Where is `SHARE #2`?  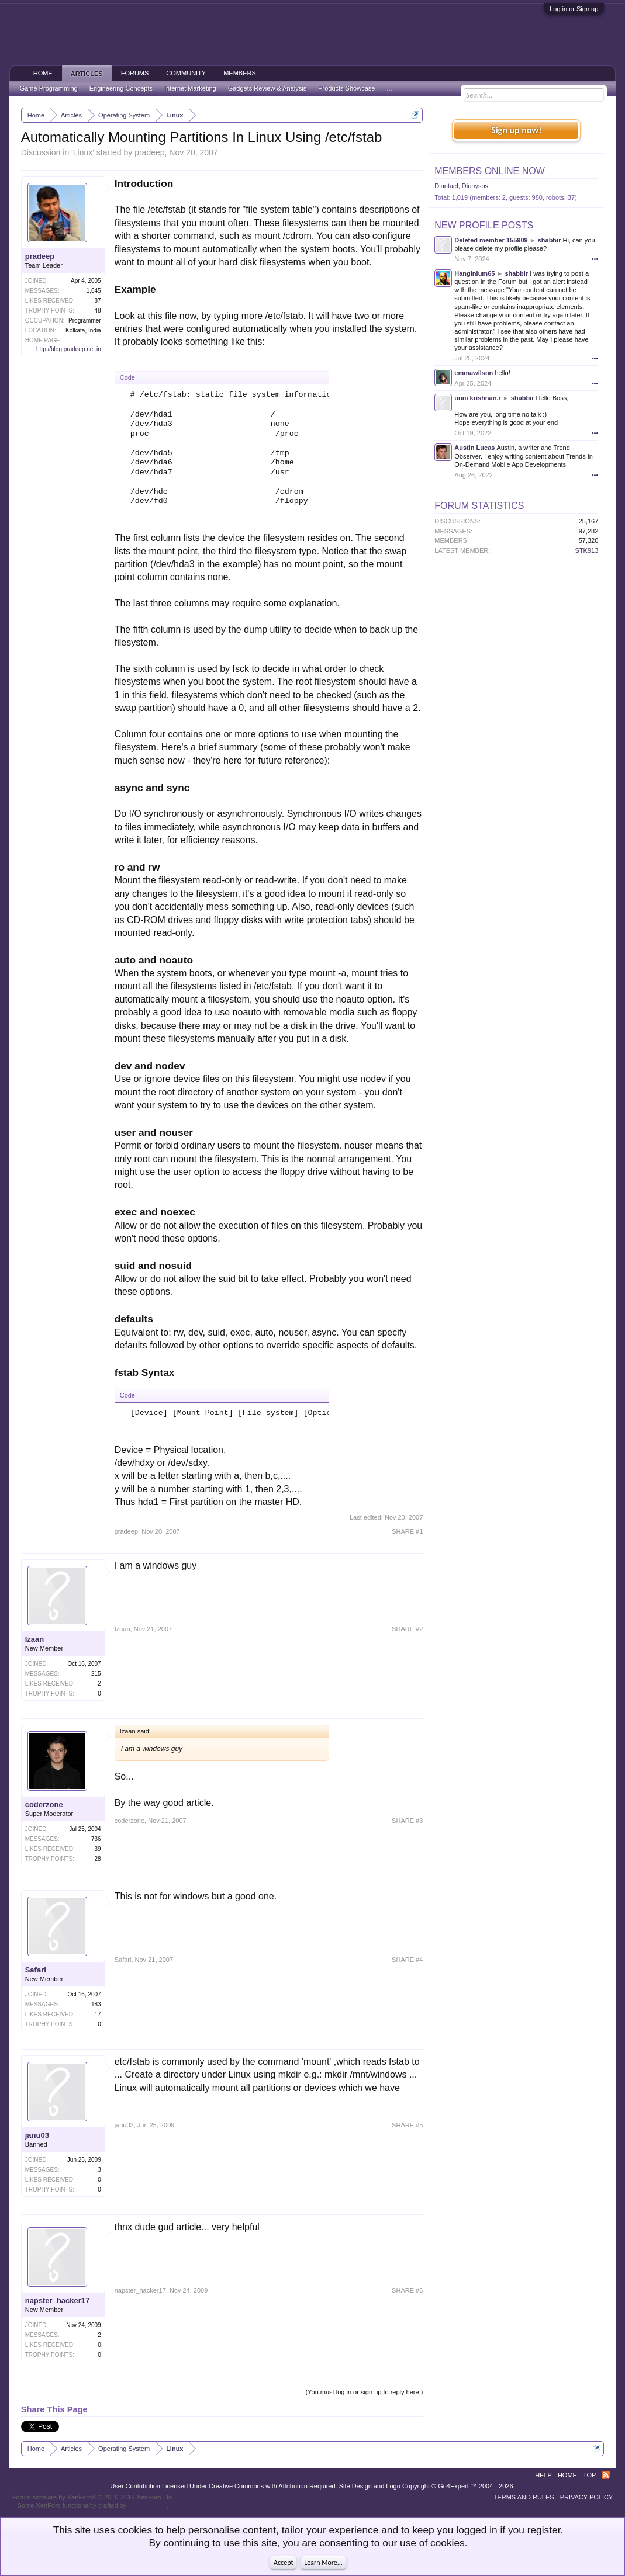 SHARE #2 is located at coordinates (407, 1628).